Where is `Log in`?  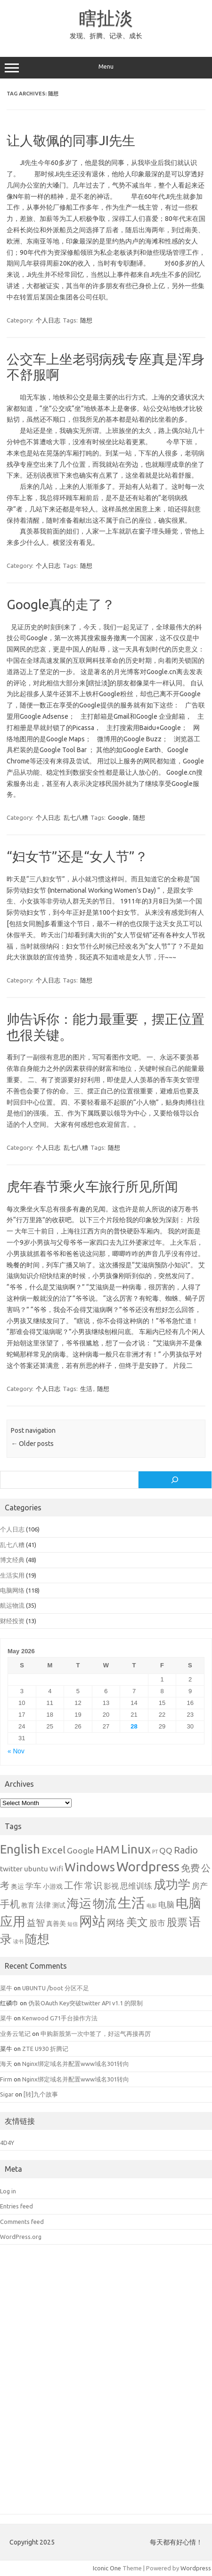 Log in is located at coordinates (8, 2191).